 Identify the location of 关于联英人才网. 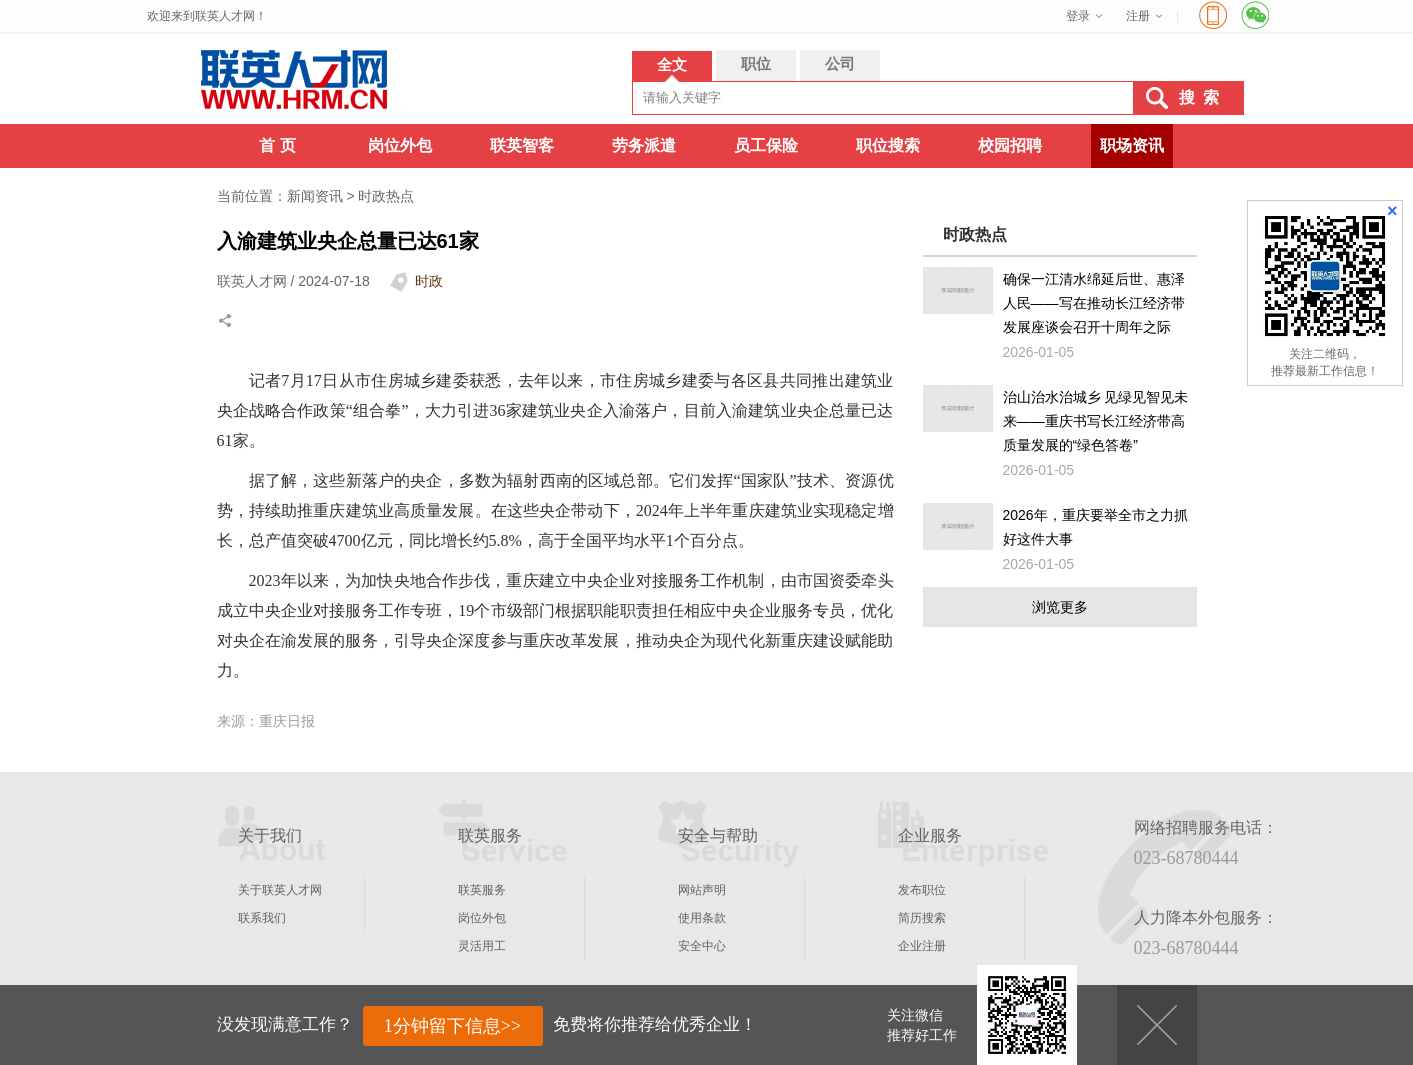
(280, 890).